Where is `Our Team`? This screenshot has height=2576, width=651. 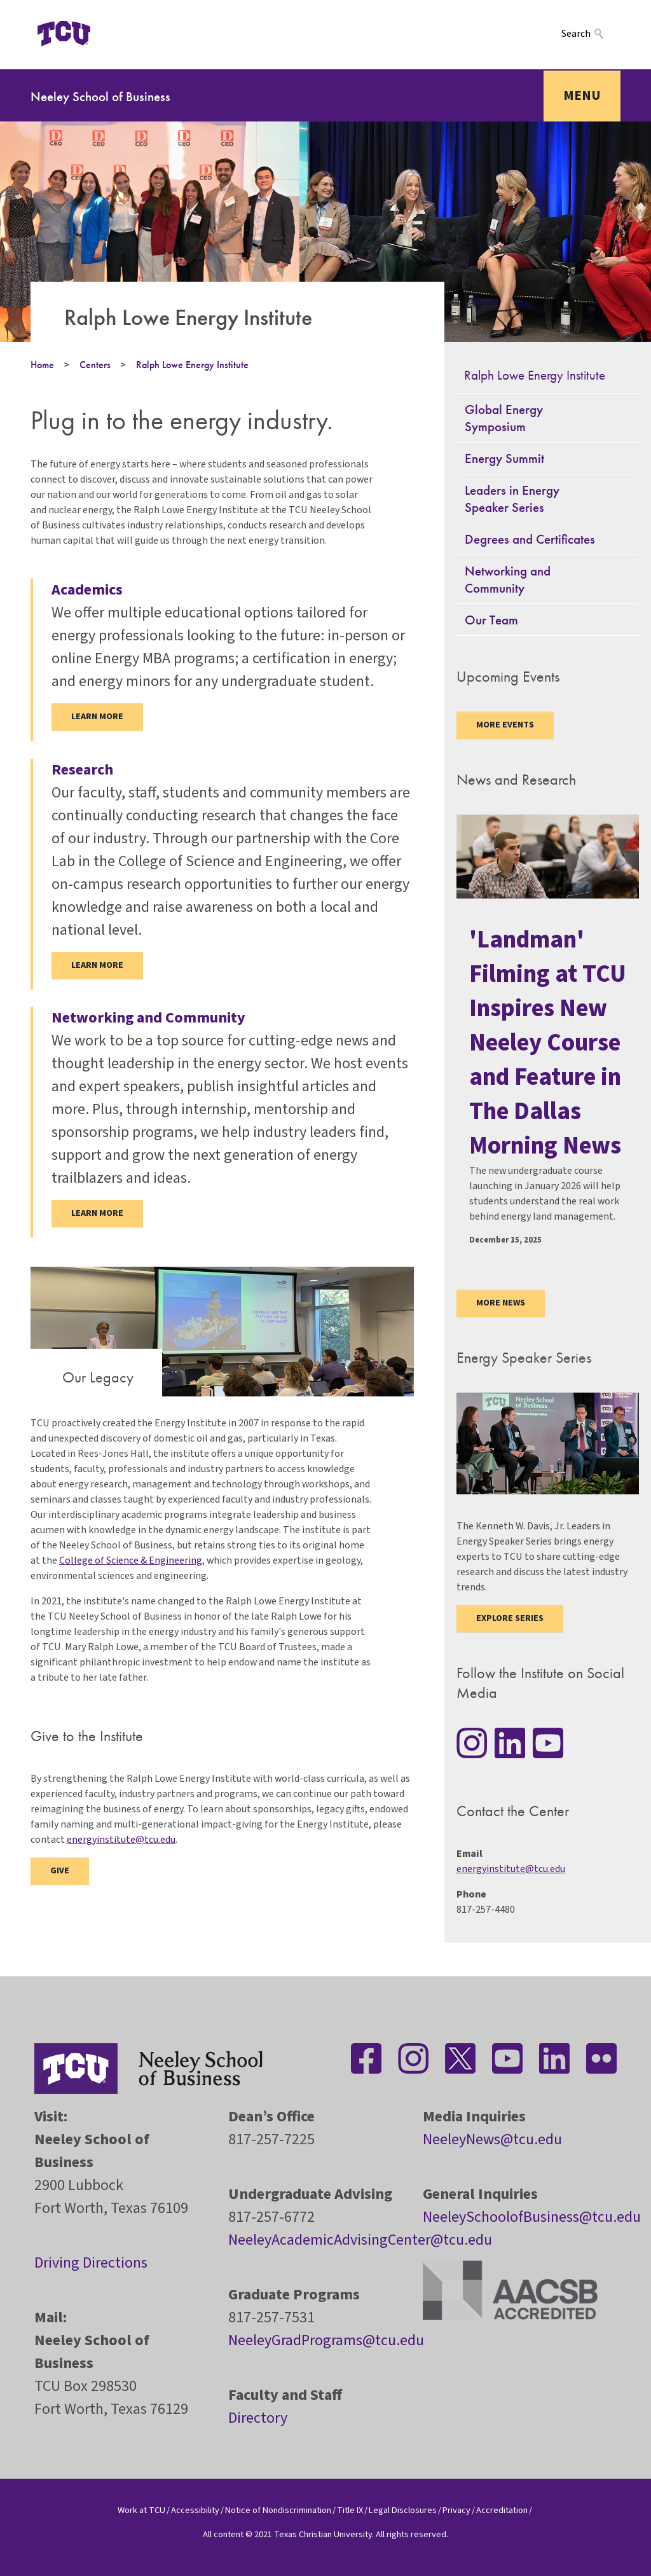 Our Team is located at coordinates (491, 619).